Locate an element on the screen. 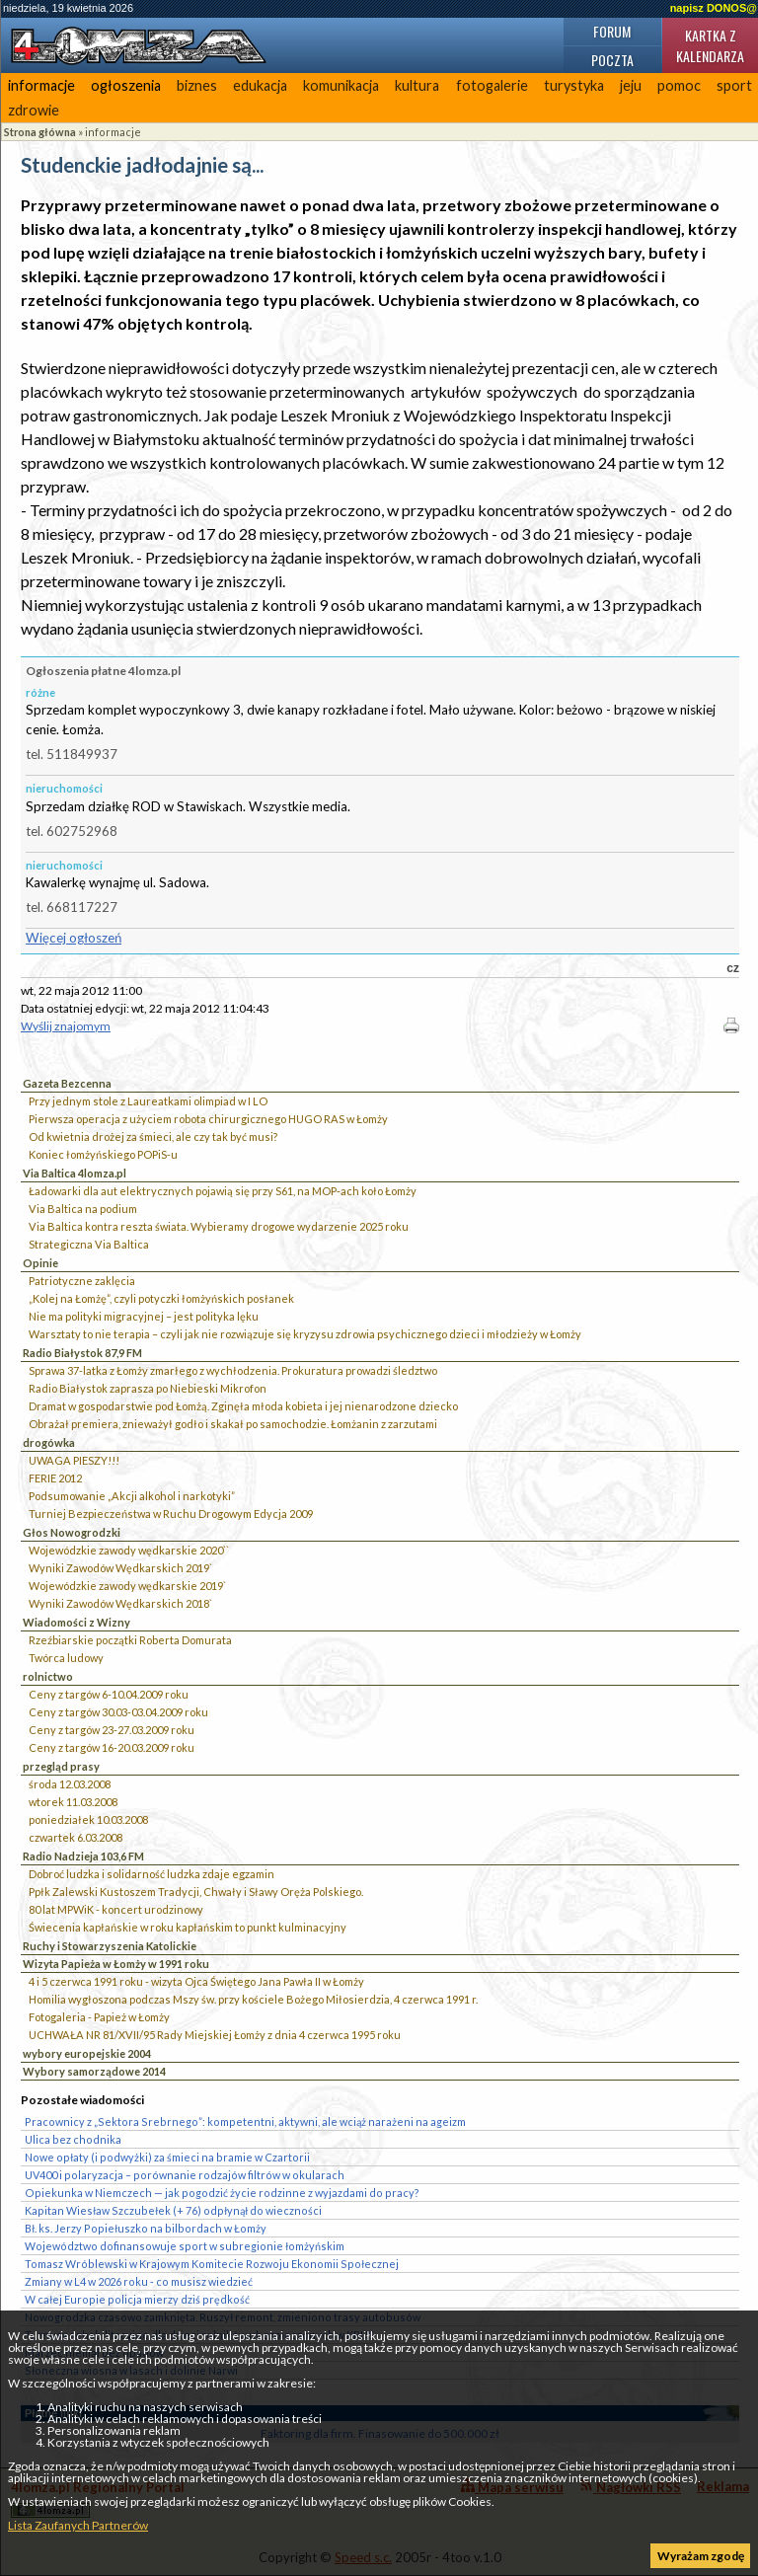  Pierwsza operacja z użyciem robota chirurgicznego HUGO RAS w Łomży is located at coordinates (208, 1118).